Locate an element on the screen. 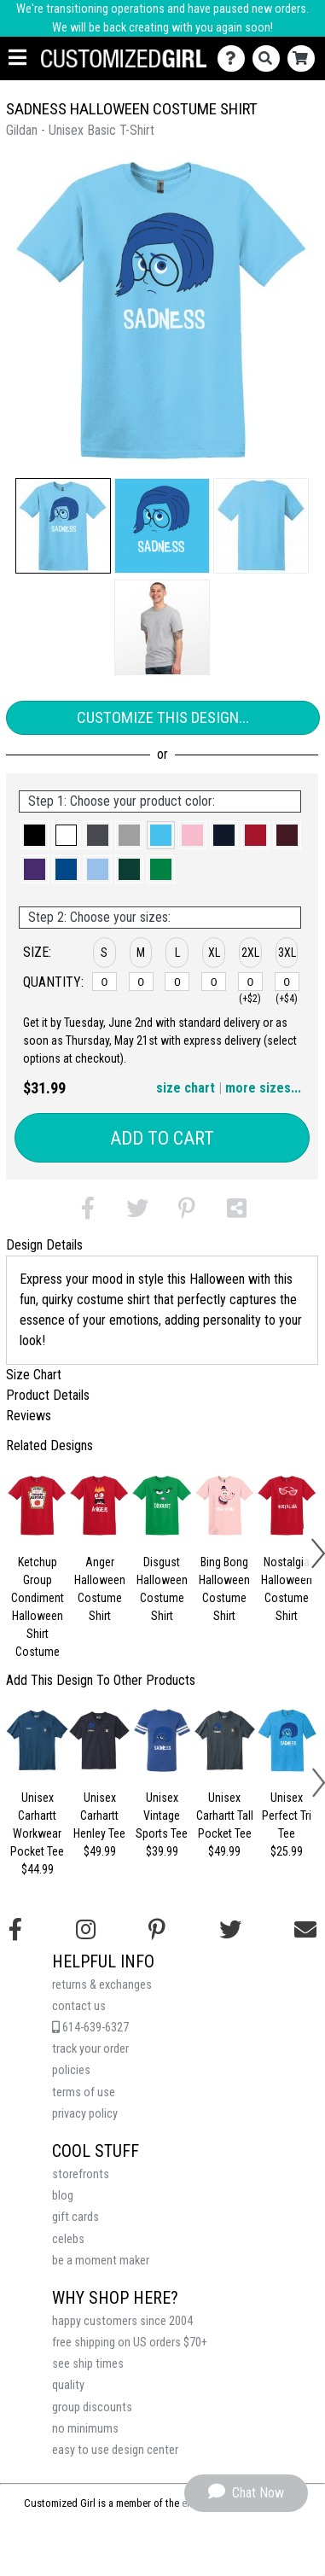 Image resolution: width=325 pixels, height=2576 pixels. [Follow us on Instagram] is located at coordinates (86, 1930).